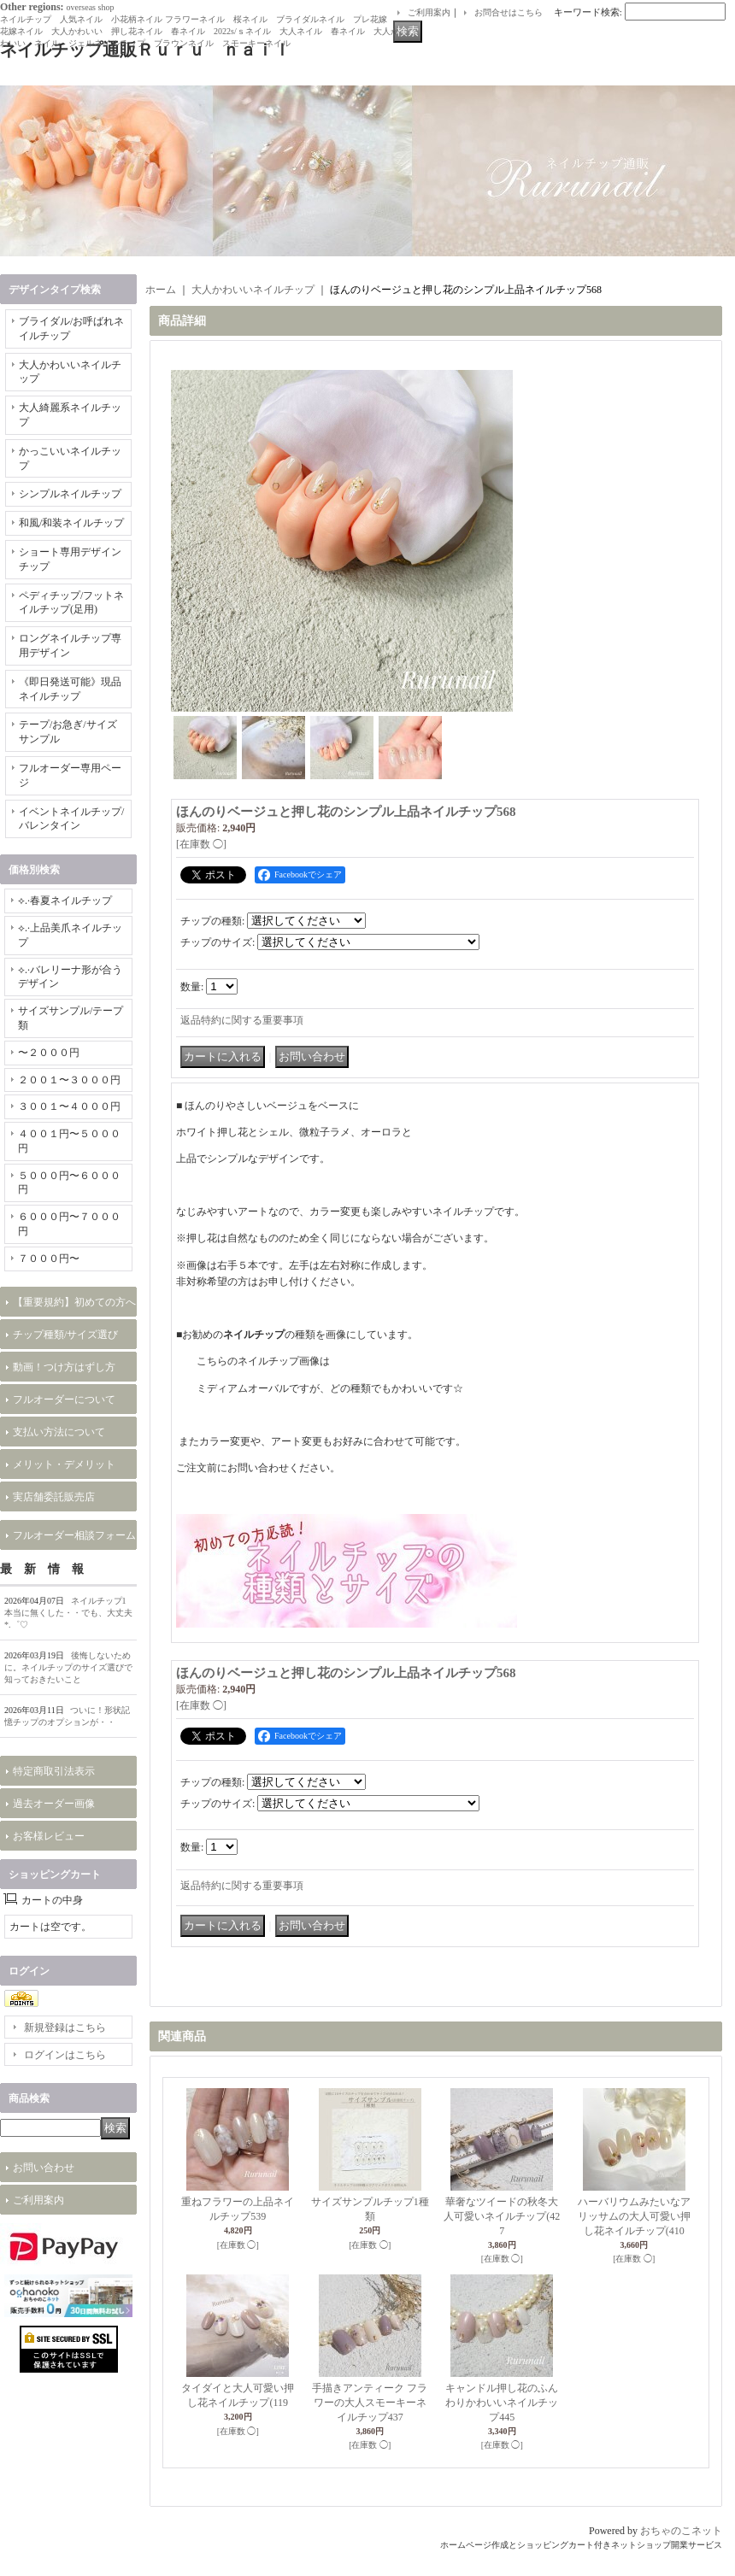  What do you see at coordinates (48, 1259) in the screenshot?
I see `７０００円〜` at bounding box center [48, 1259].